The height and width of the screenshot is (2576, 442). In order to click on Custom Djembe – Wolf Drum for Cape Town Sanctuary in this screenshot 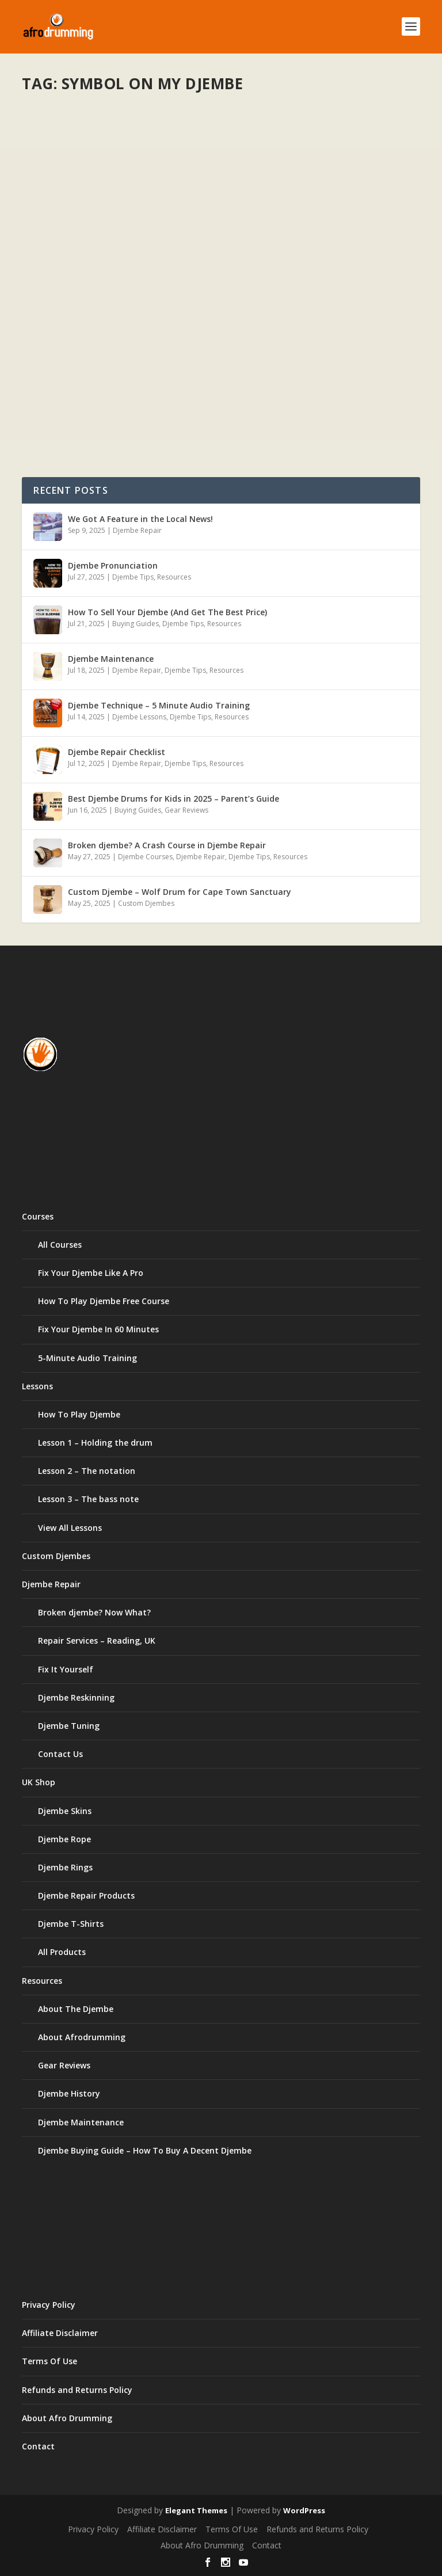, I will do `click(179, 891)`.